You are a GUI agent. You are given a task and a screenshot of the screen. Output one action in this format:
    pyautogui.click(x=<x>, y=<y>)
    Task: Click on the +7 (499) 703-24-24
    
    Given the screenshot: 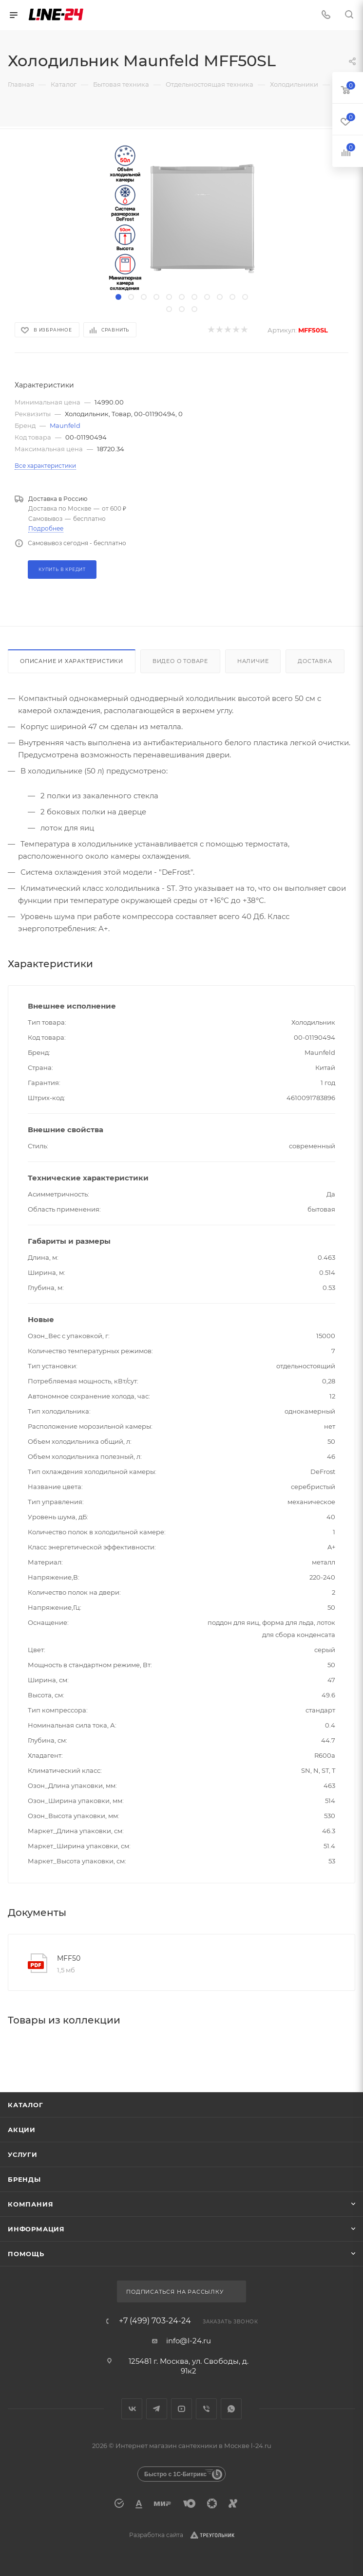 What is the action you would take?
    pyautogui.click(x=155, y=2321)
    